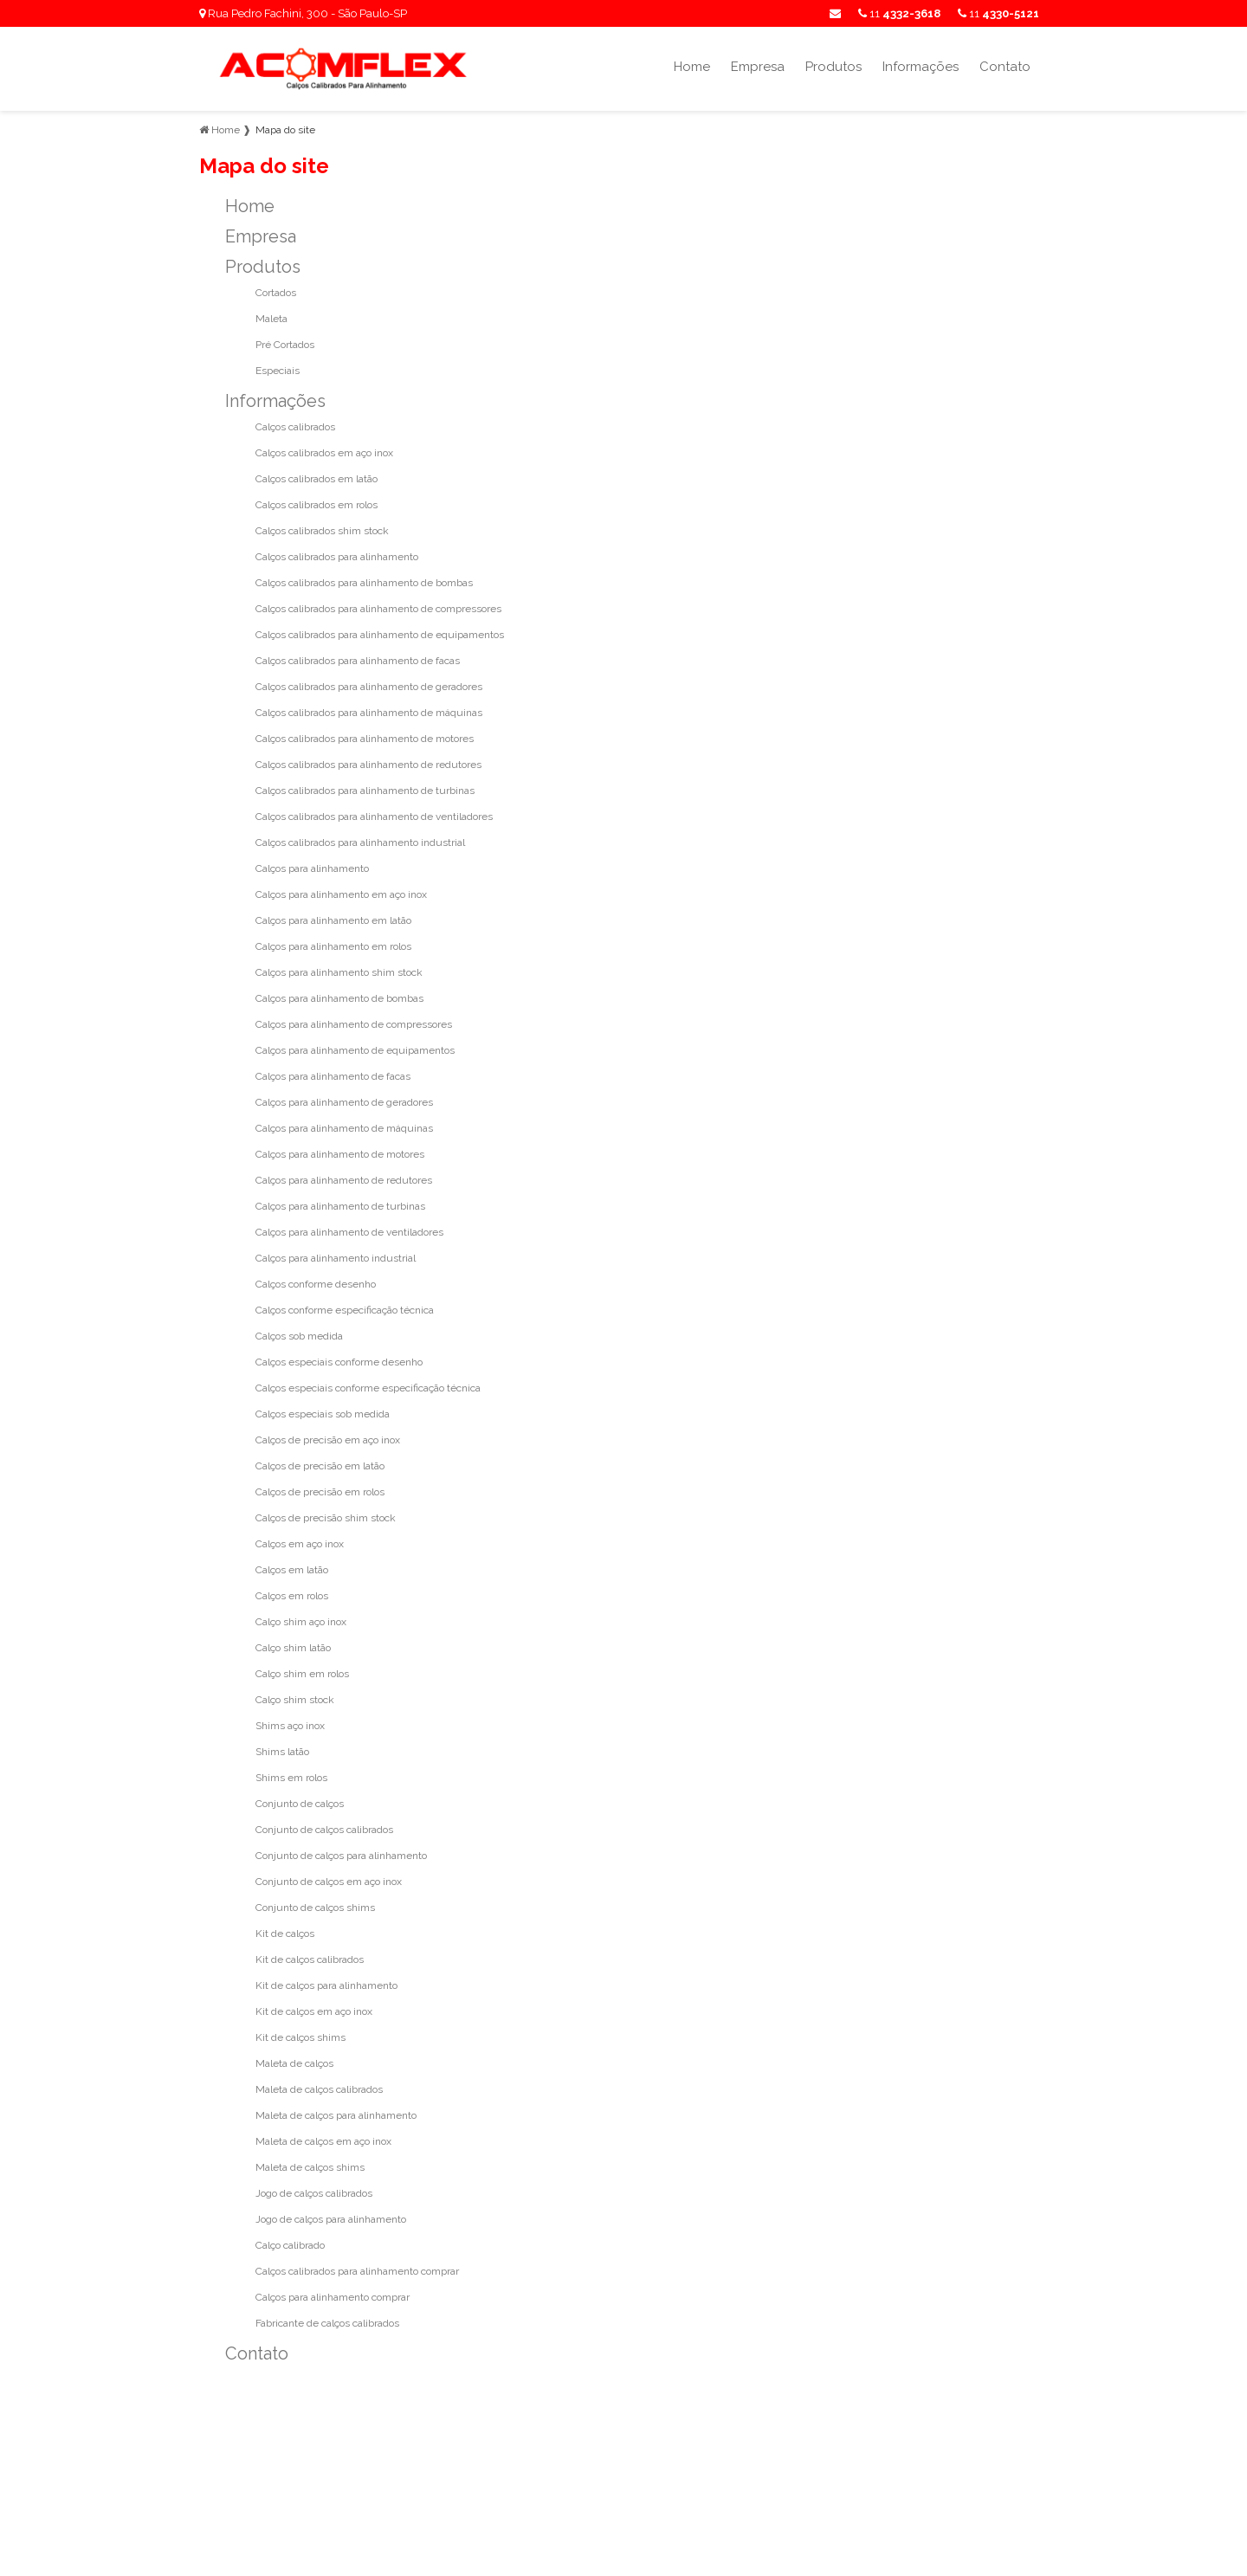 The height and width of the screenshot is (2576, 1247). I want to click on Calços em latão, so click(291, 1570).